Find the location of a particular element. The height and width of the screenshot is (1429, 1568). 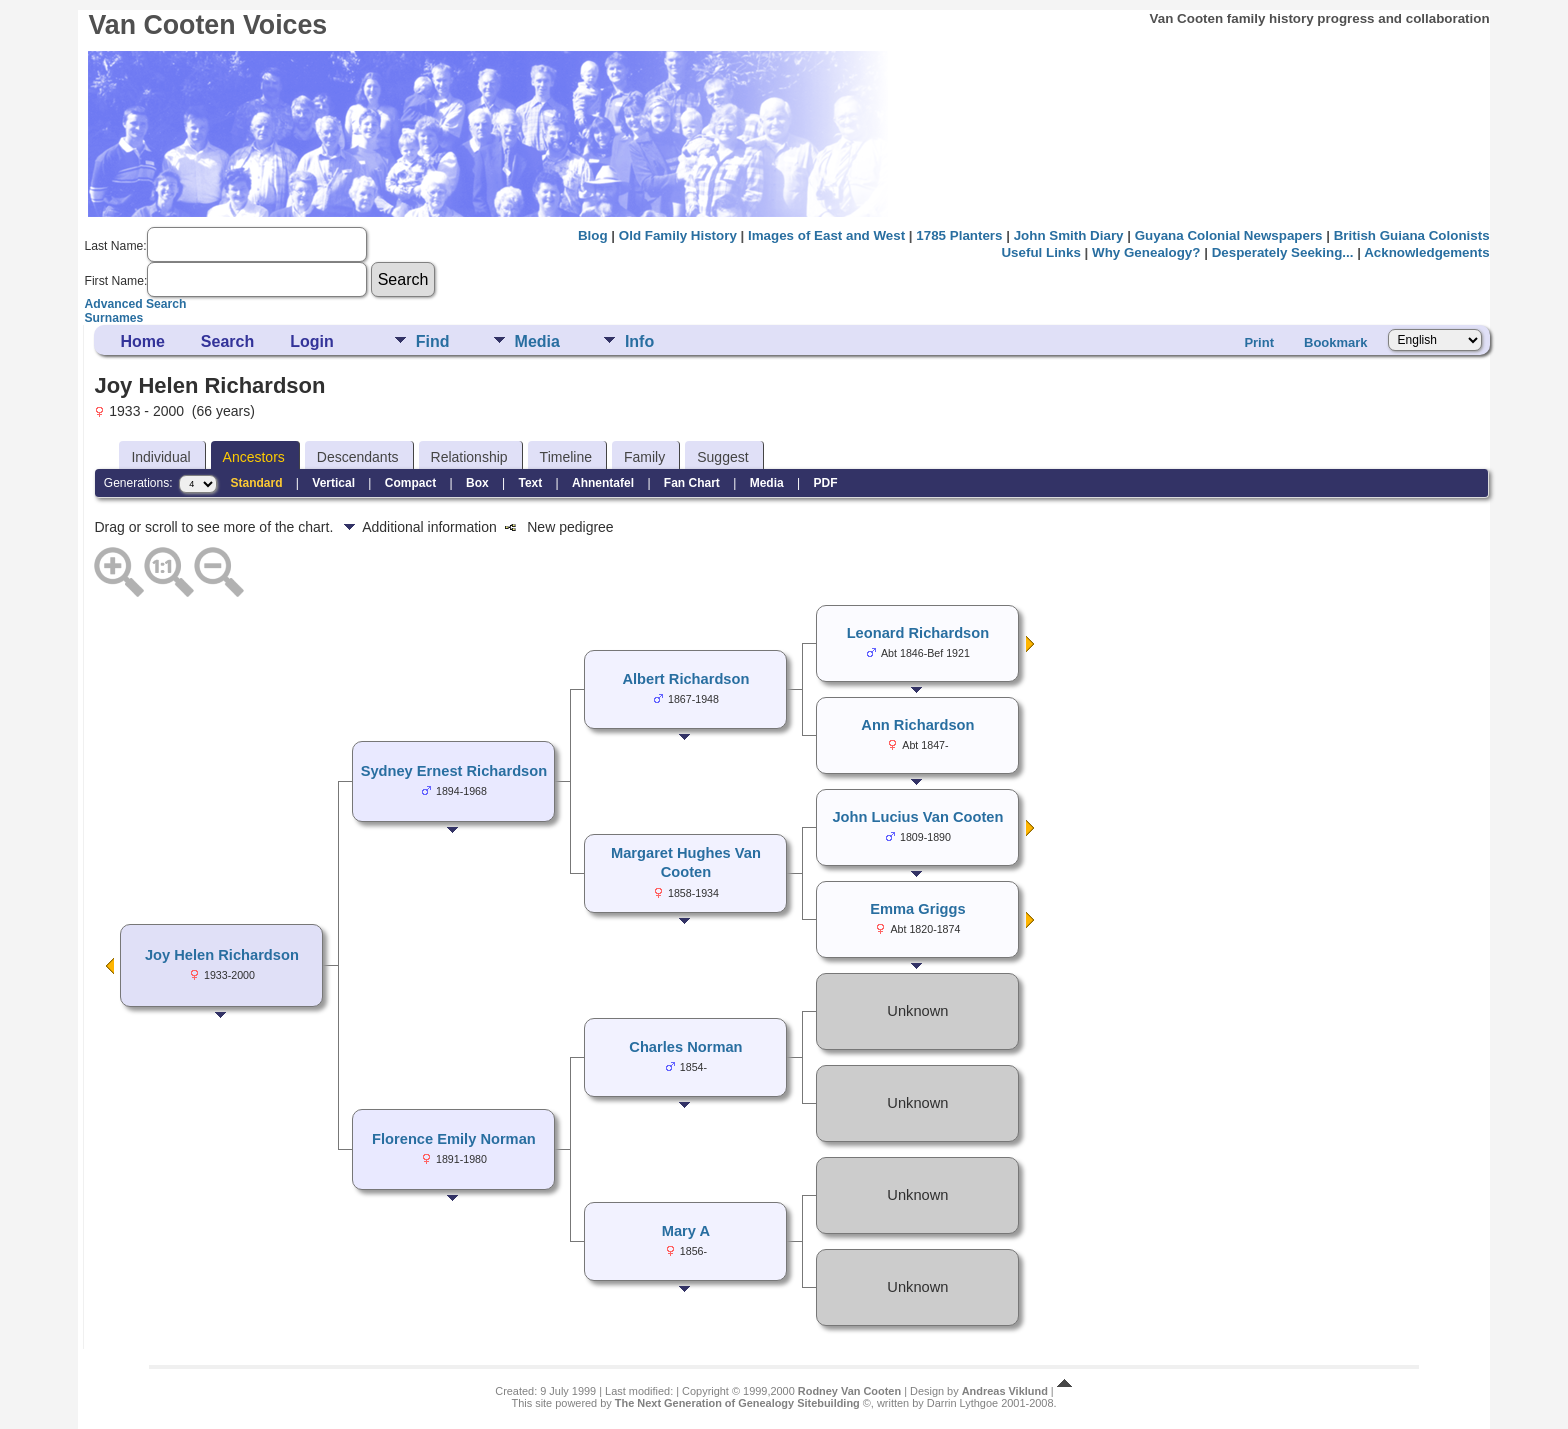

Compact is located at coordinates (410, 483).